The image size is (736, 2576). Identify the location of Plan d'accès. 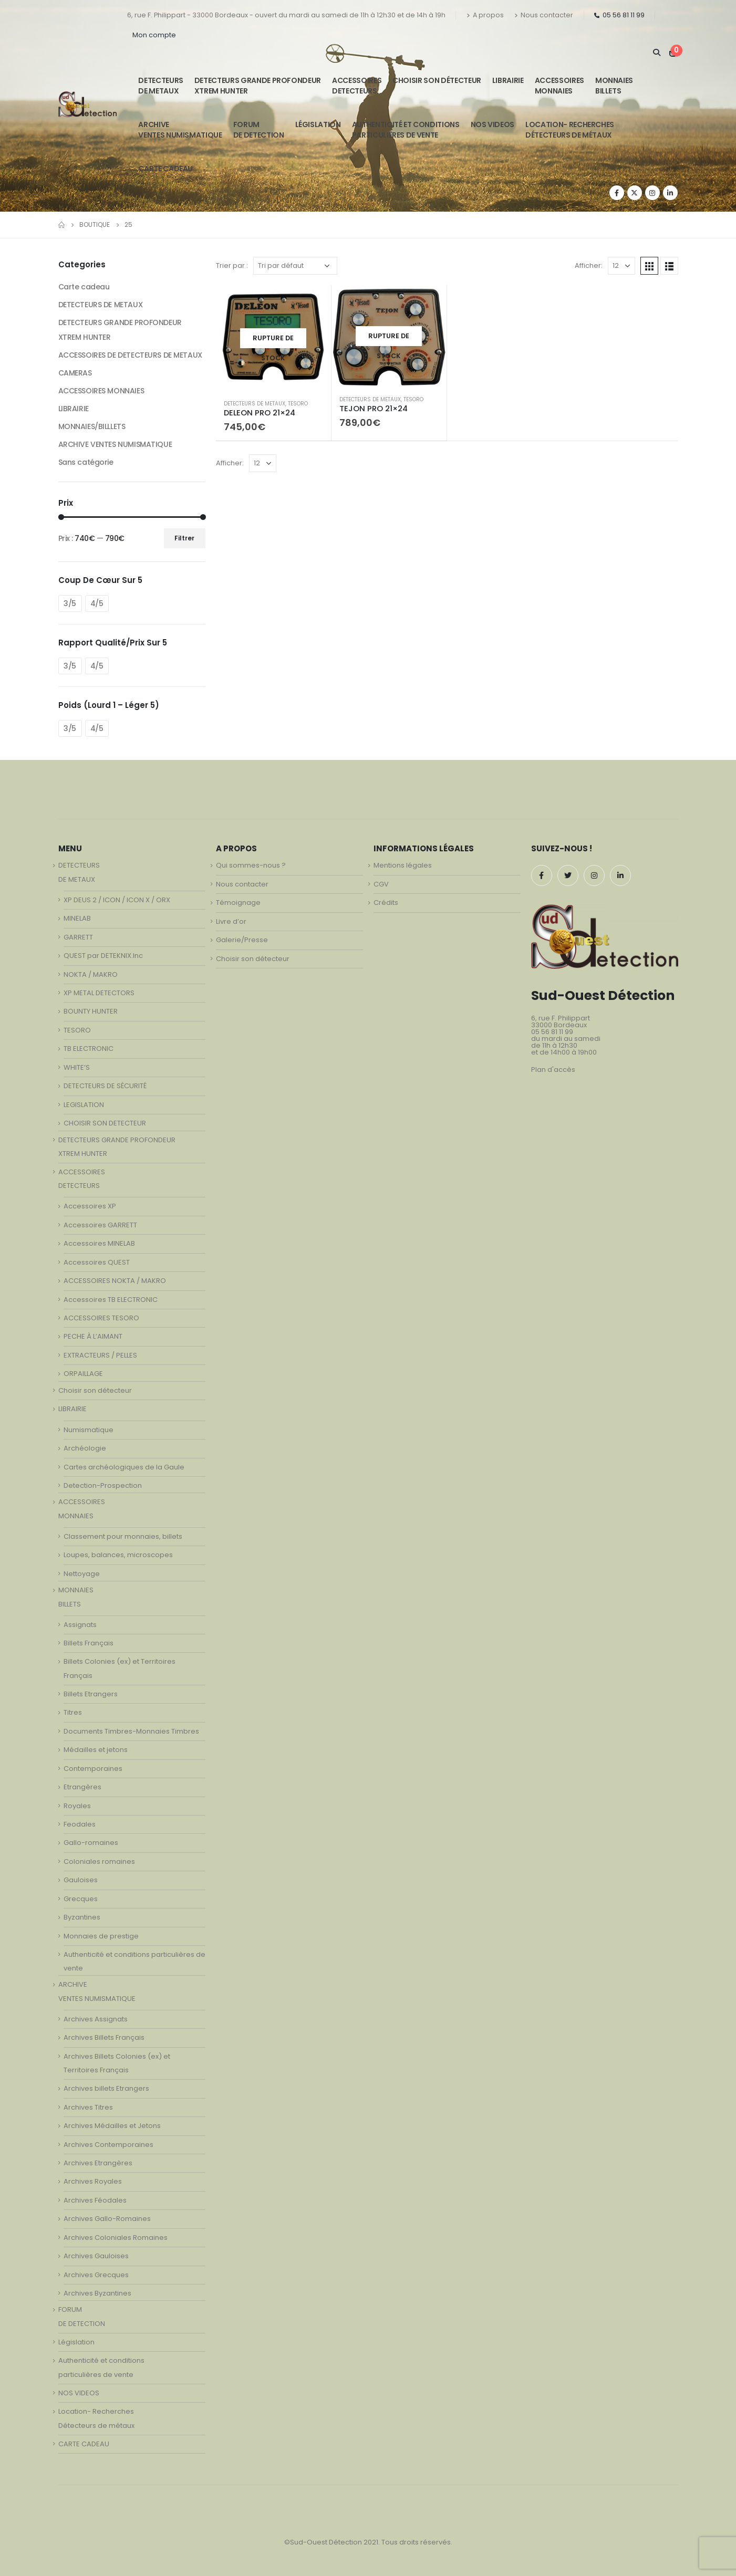
(553, 1070).